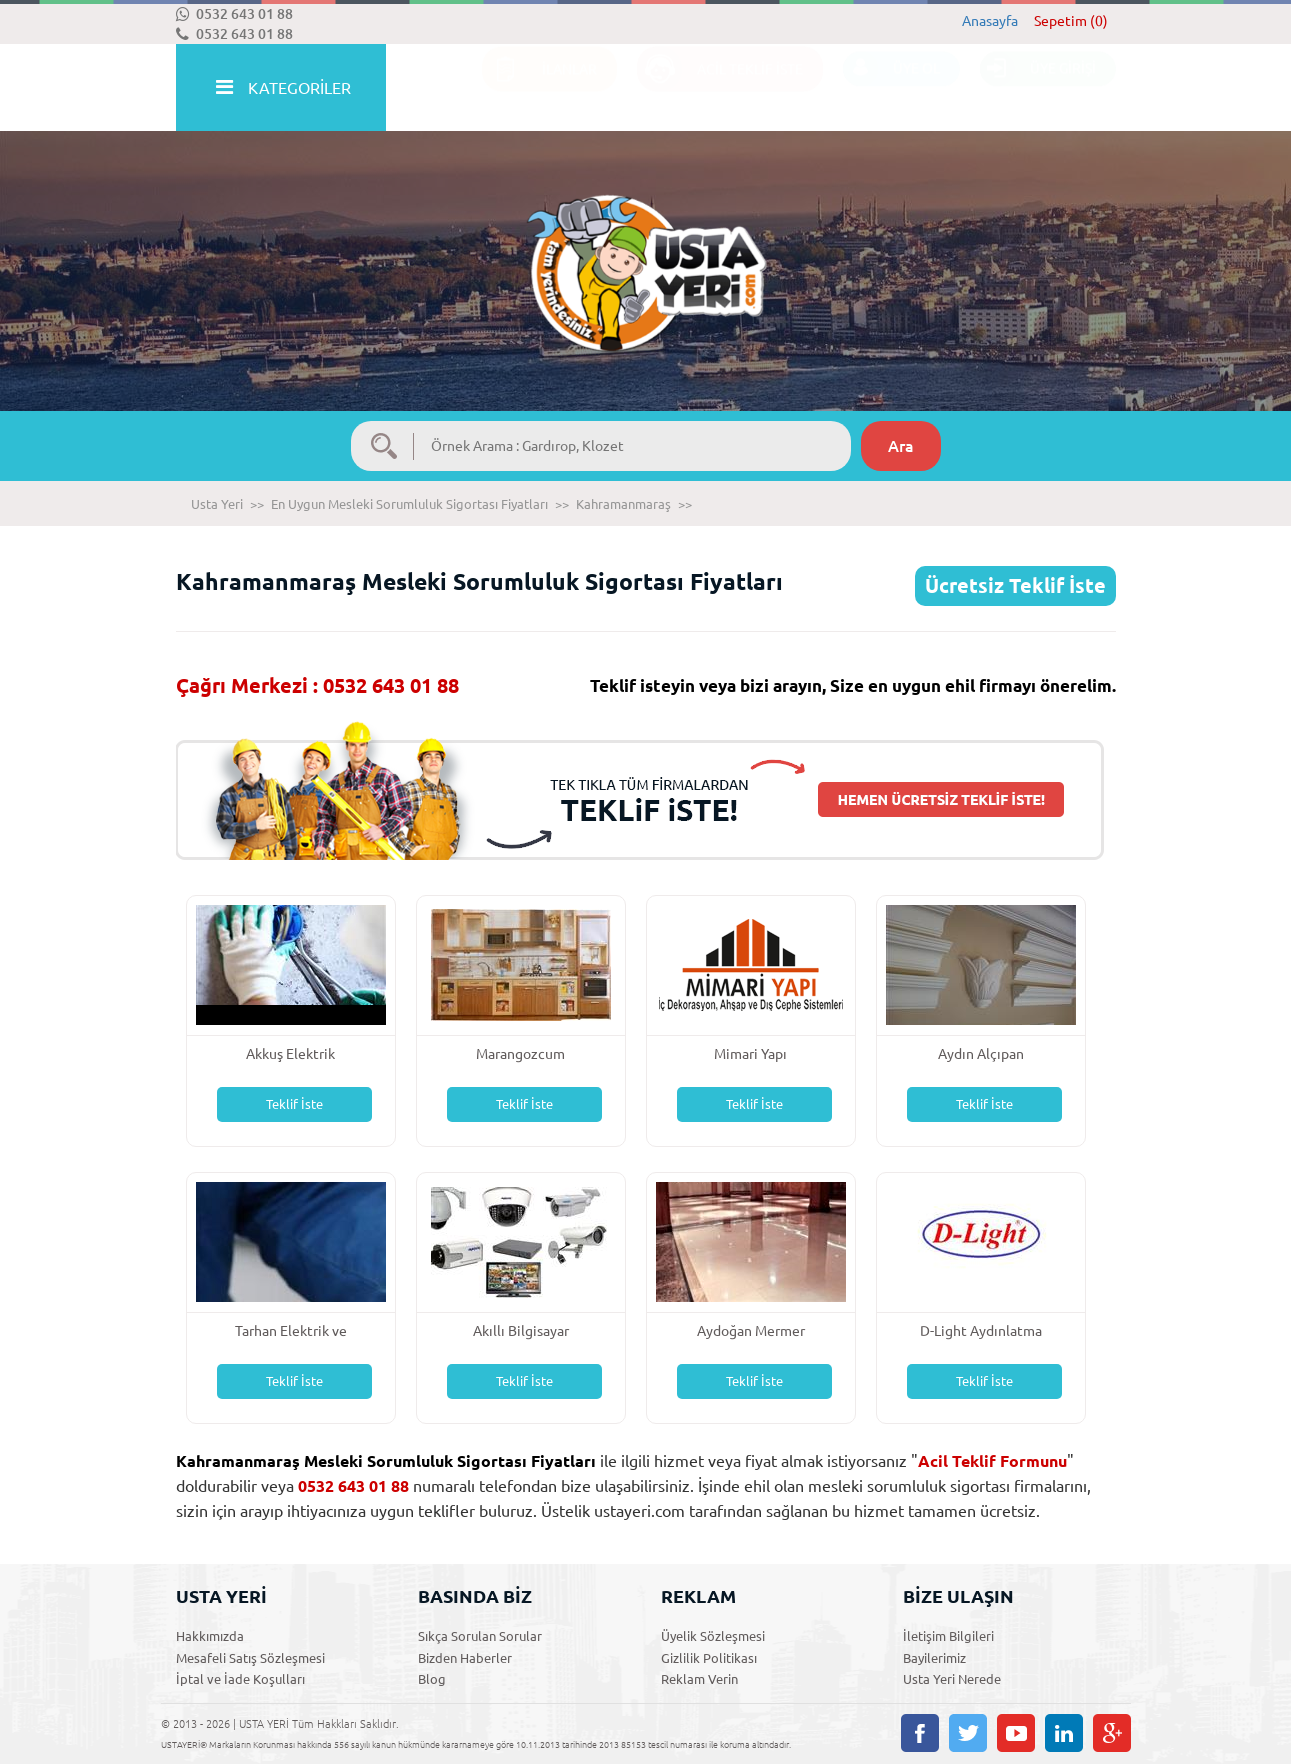  Describe the element at coordinates (720, 88) in the screenshot. I see `ACİL TEKLİF İSTE` at that location.